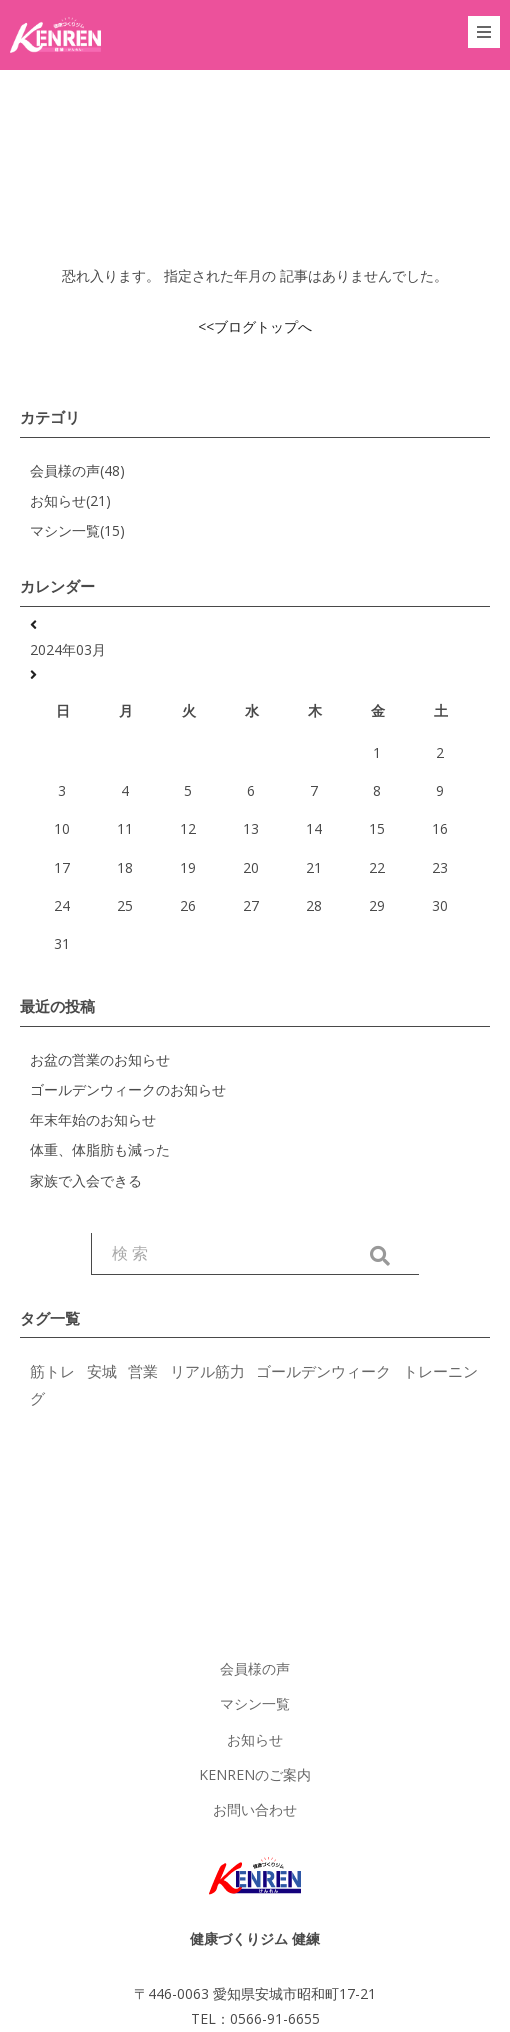 Image resolution: width=510 pixels, height=2032 pixels. Describe the element at coordinates (255, 326) in the screenshot. I see `<<ブログトップへ` at that location.